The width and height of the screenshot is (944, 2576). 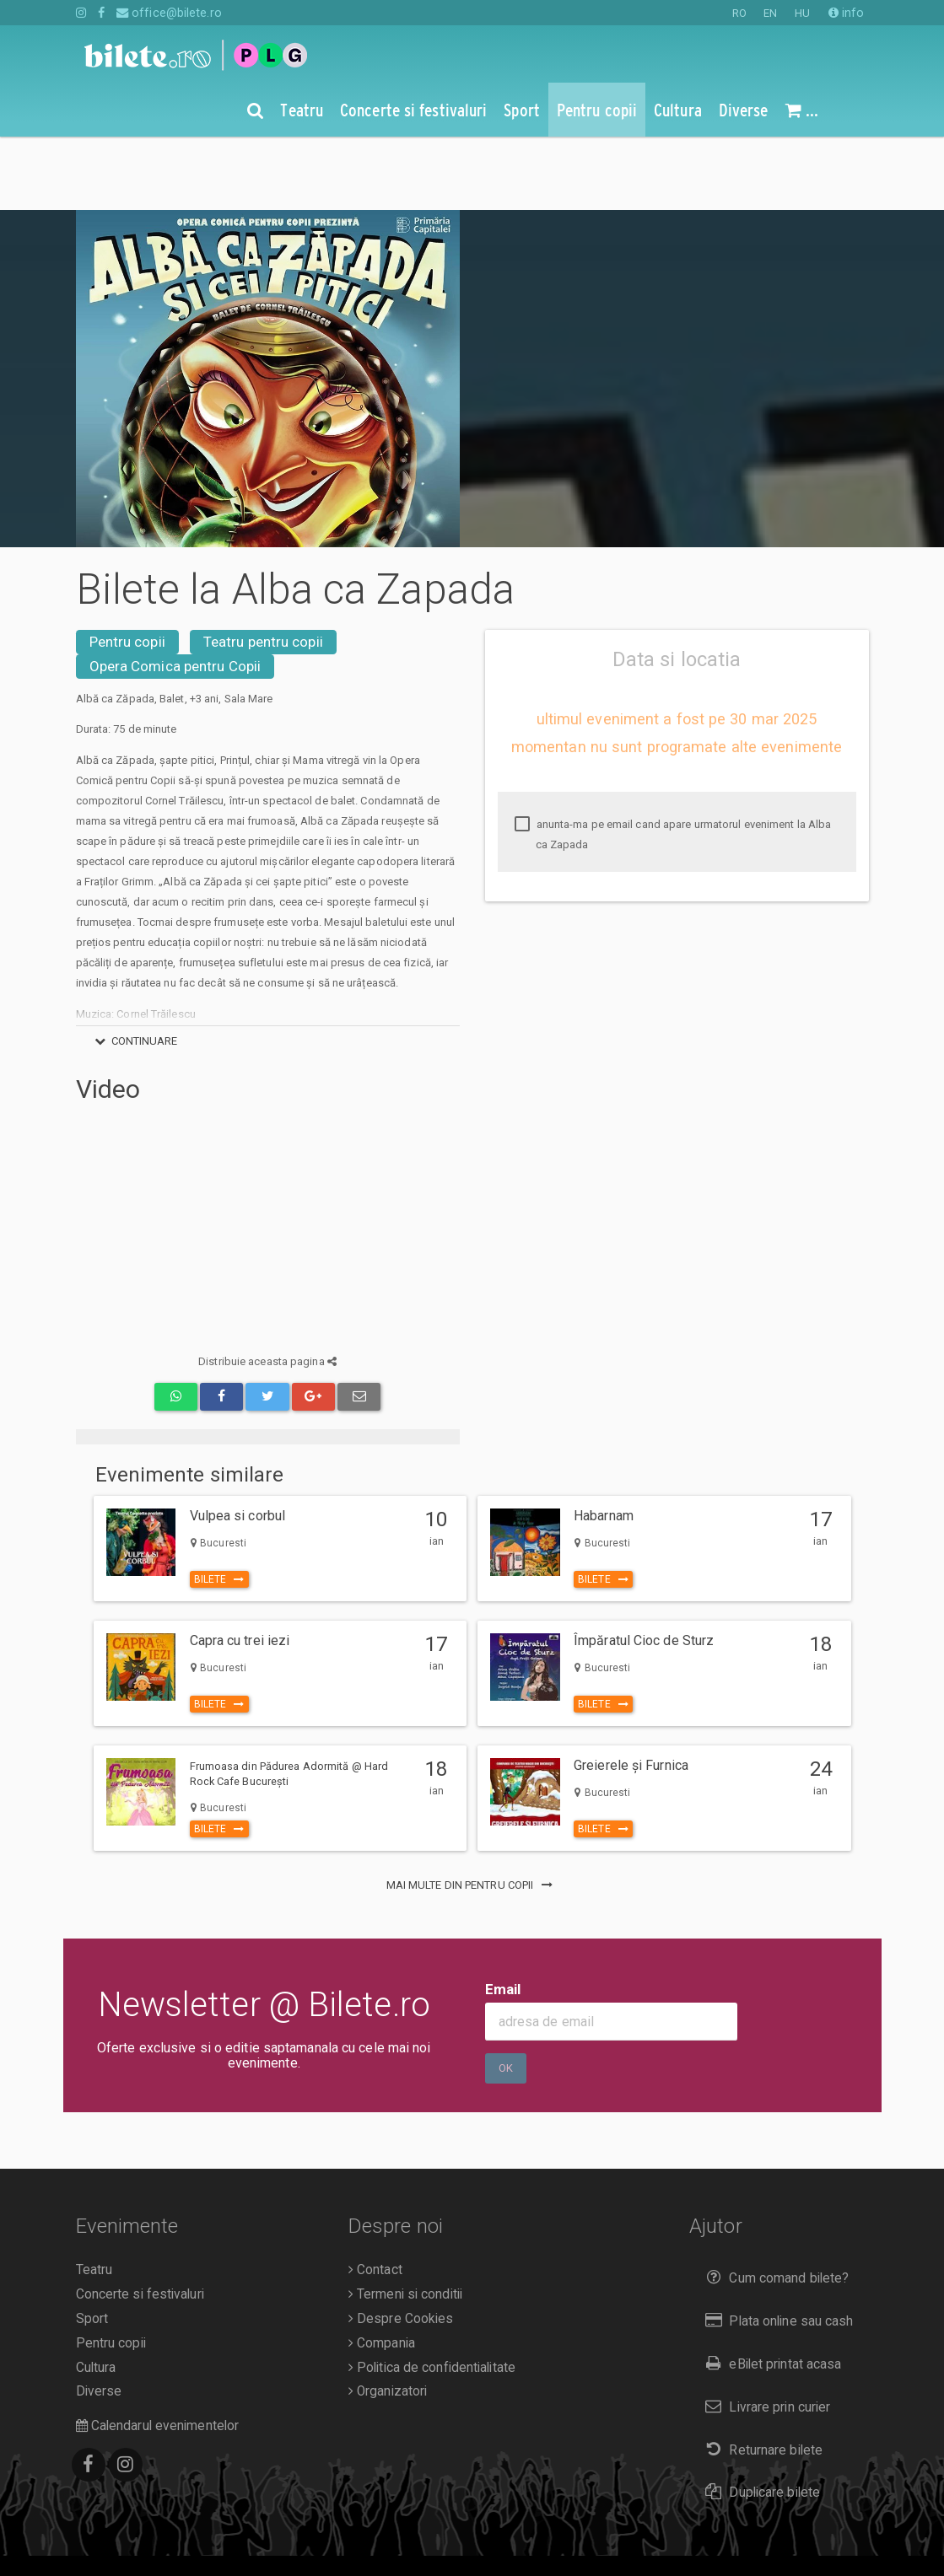 What do you see at coordinates (760, 2377) in the screenshot?
I see `Returnare bilete` at bounding box center [760, 2377].